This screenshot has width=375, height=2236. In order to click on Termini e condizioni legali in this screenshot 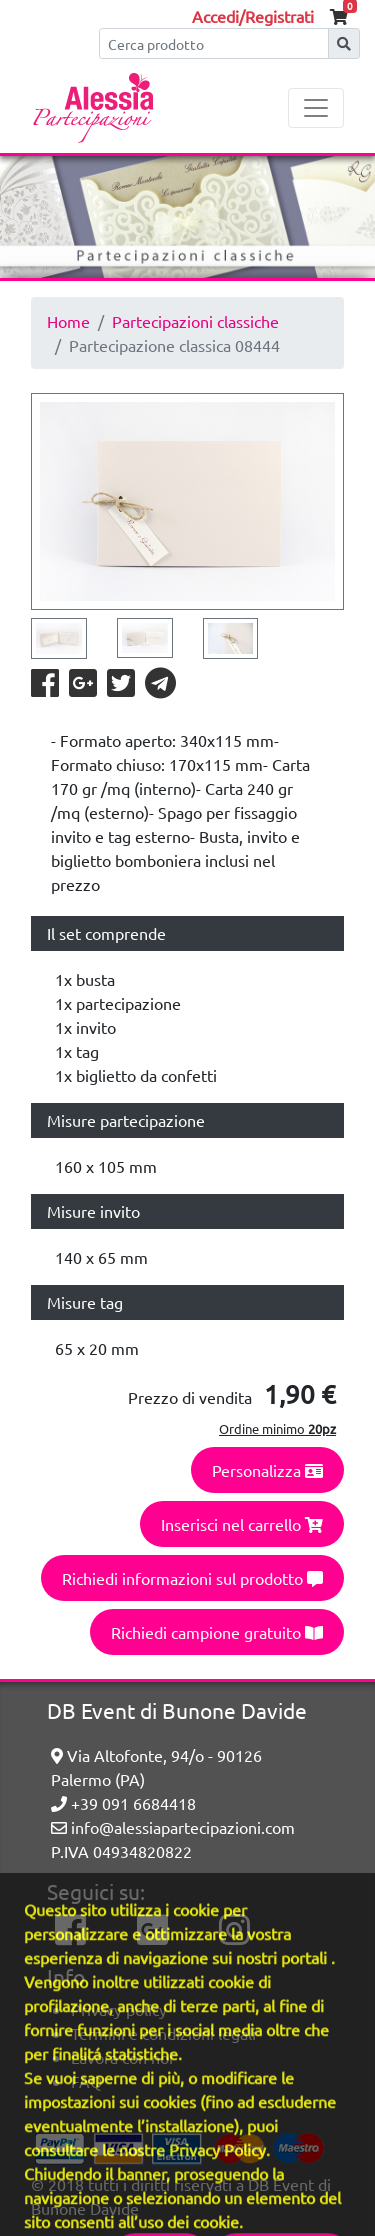, I will do `click(163, 2033)`.